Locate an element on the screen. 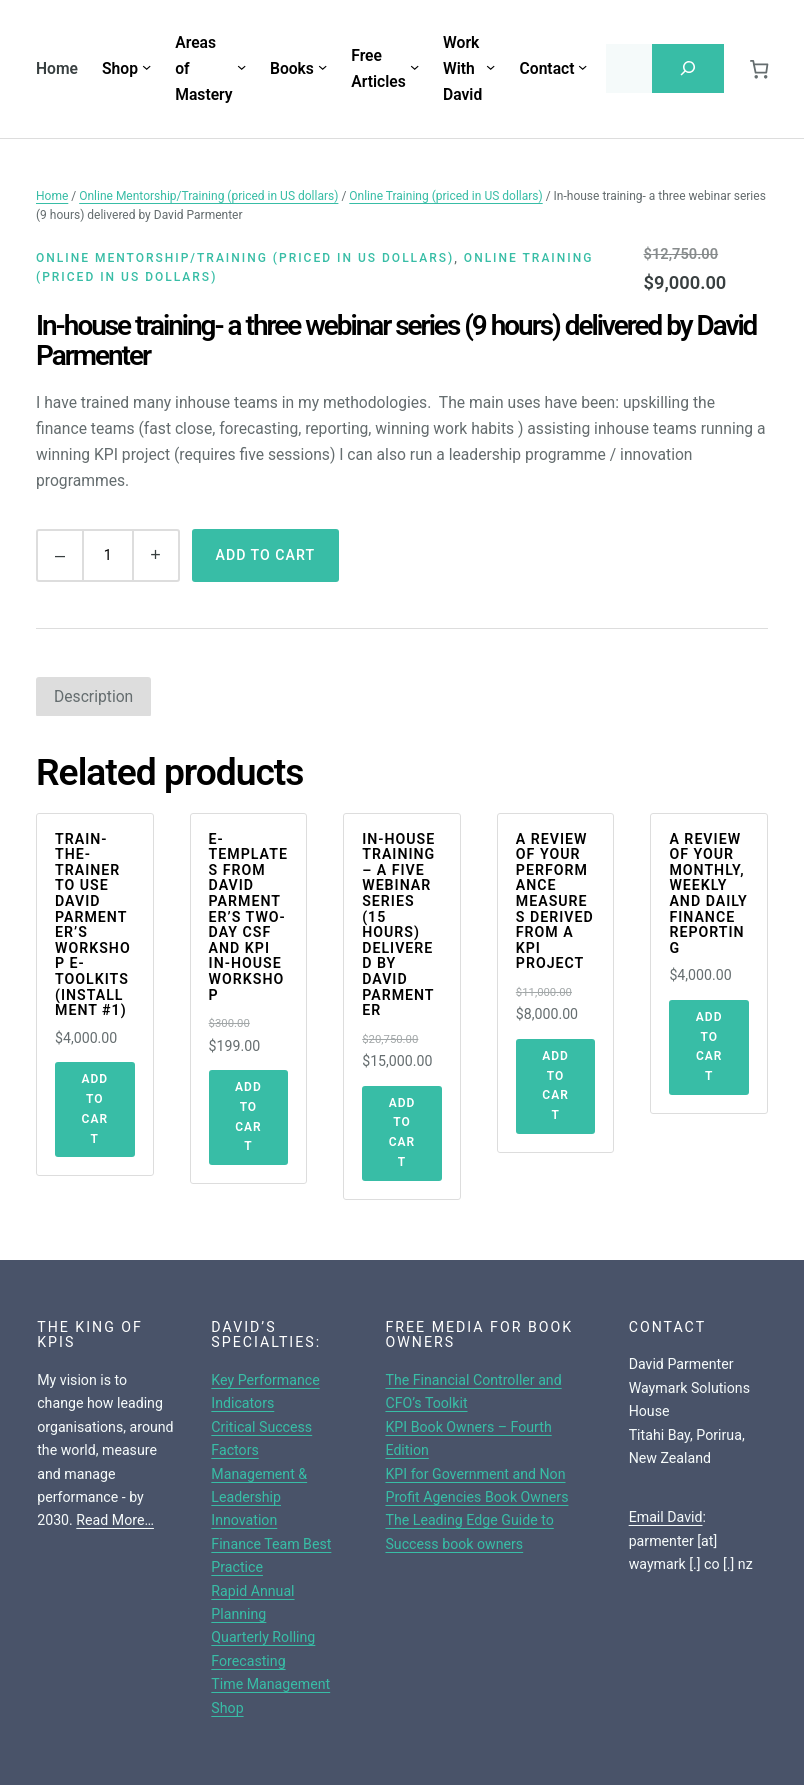 The height and width of the screenshot is (1785, 804). Innovation is located at coordinates (244, 1520).